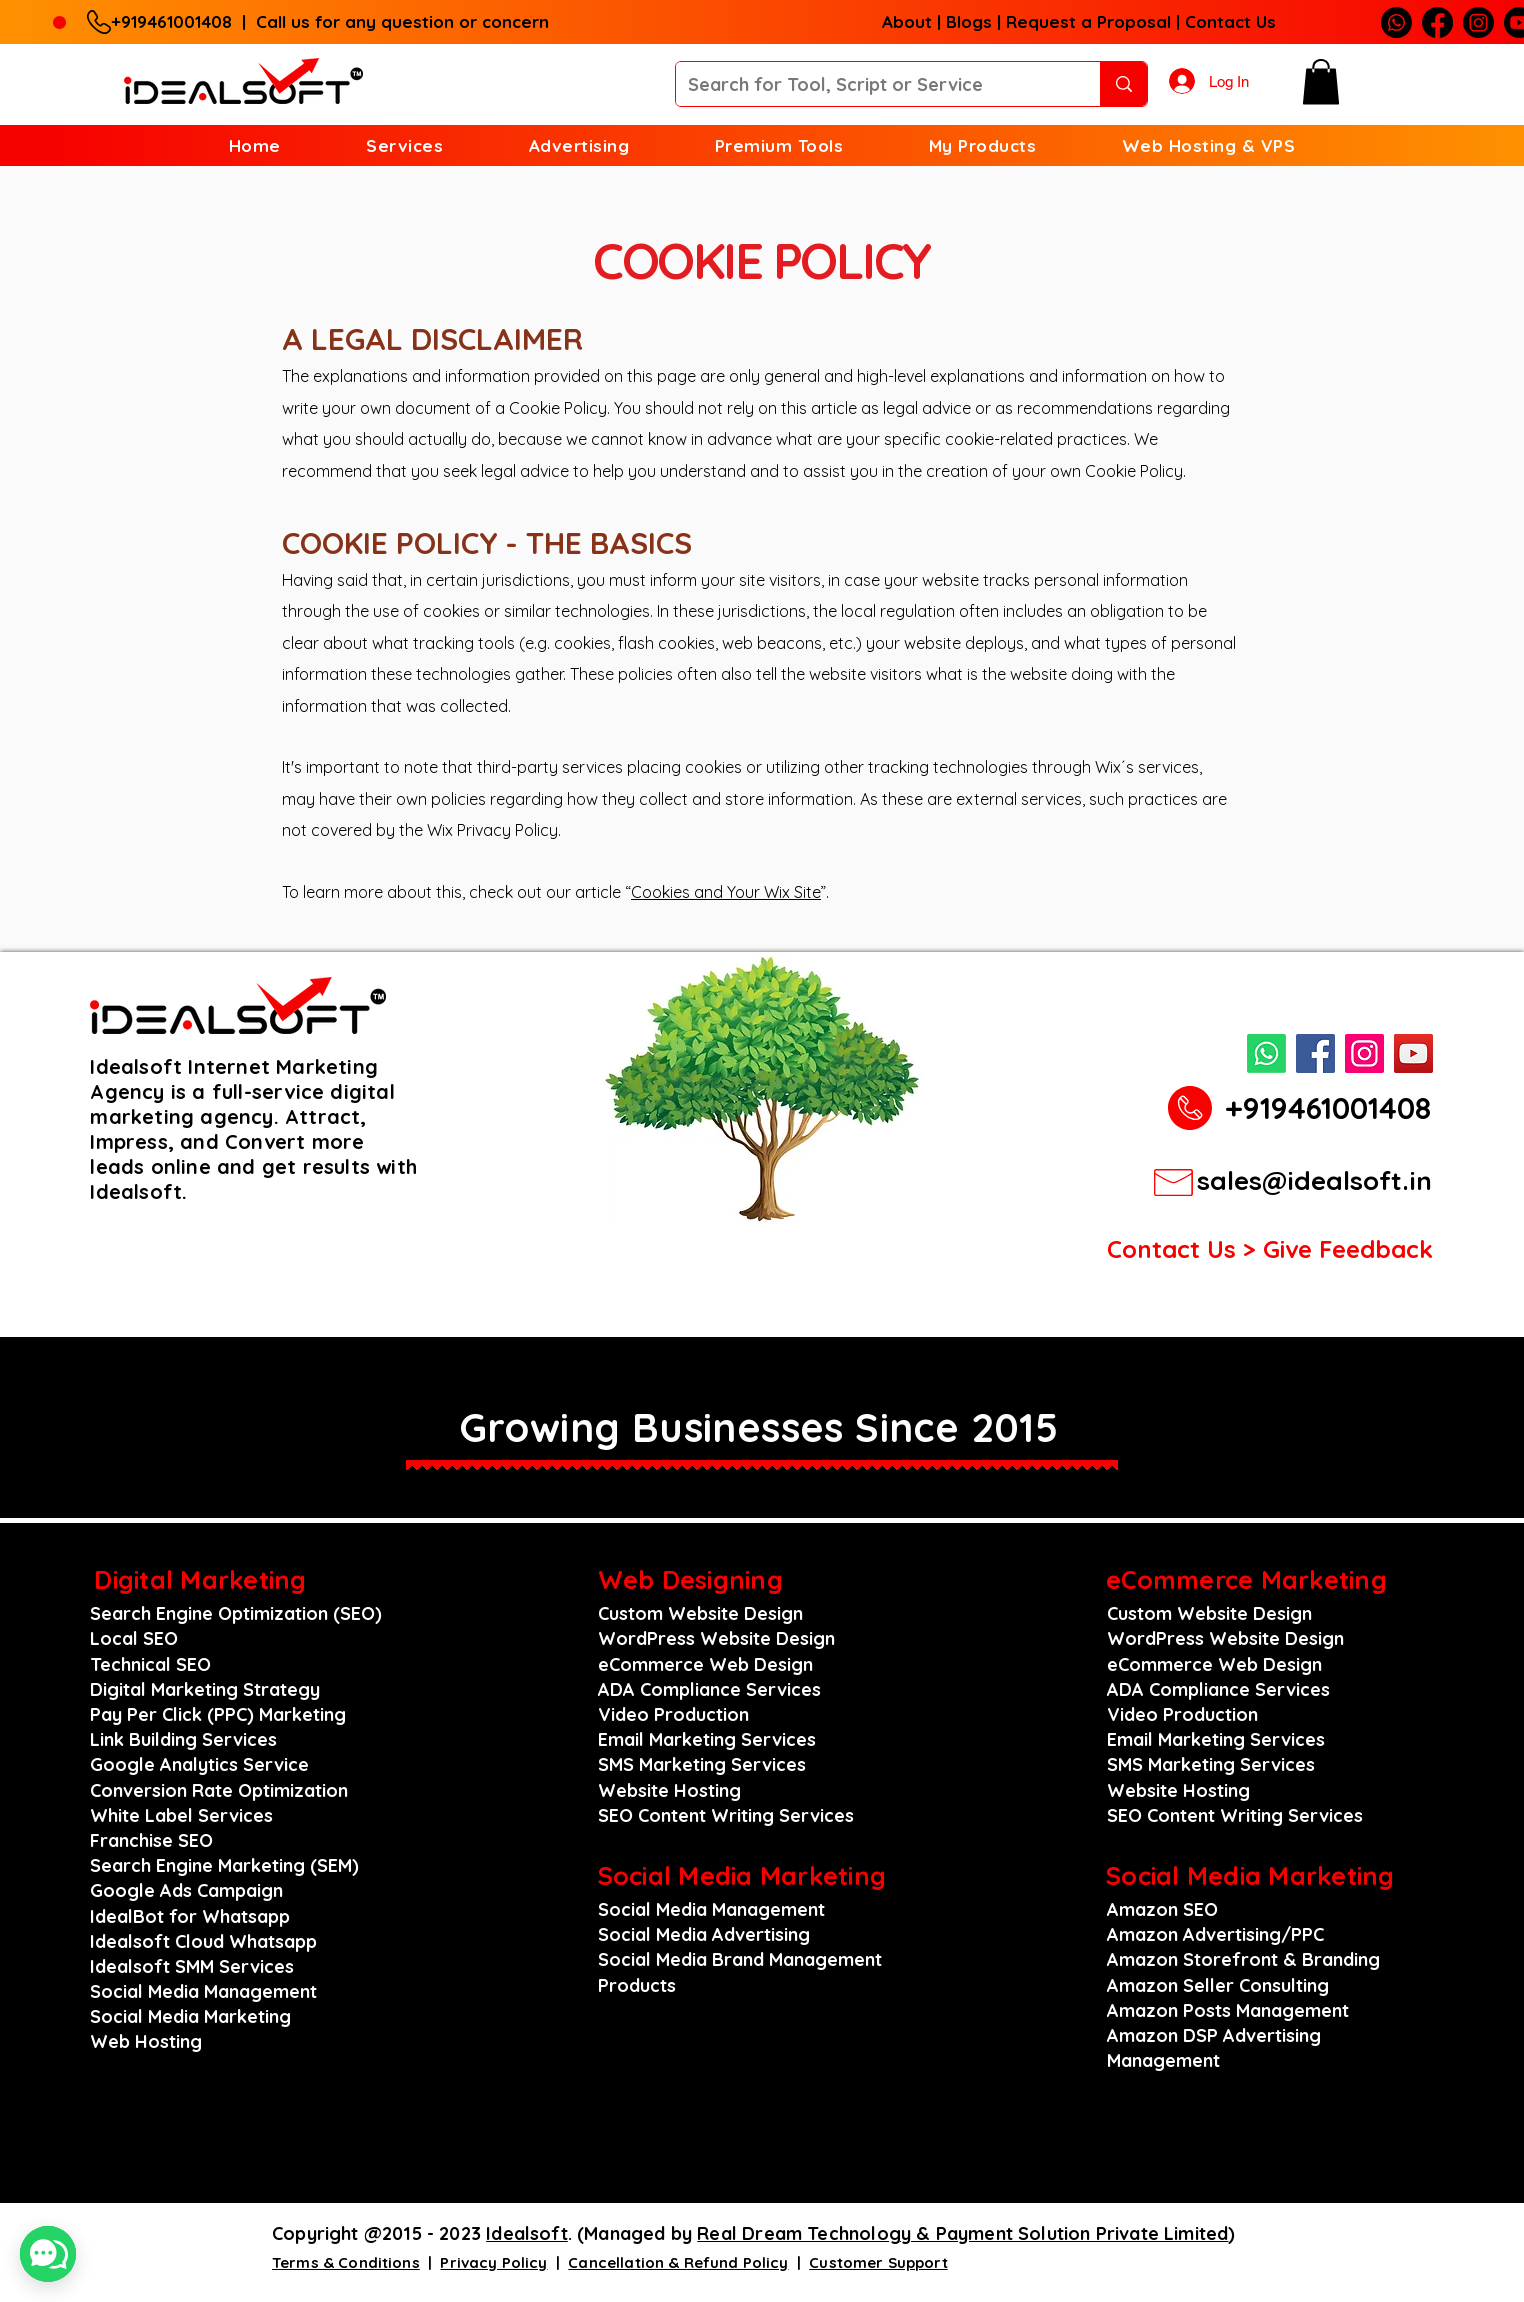 This screenshot has width=1524, height=2302. Describe the element at coordinates (203, 1941) in the screenshot. I see `Idealsoft Cloud Whatsapp` at that location.